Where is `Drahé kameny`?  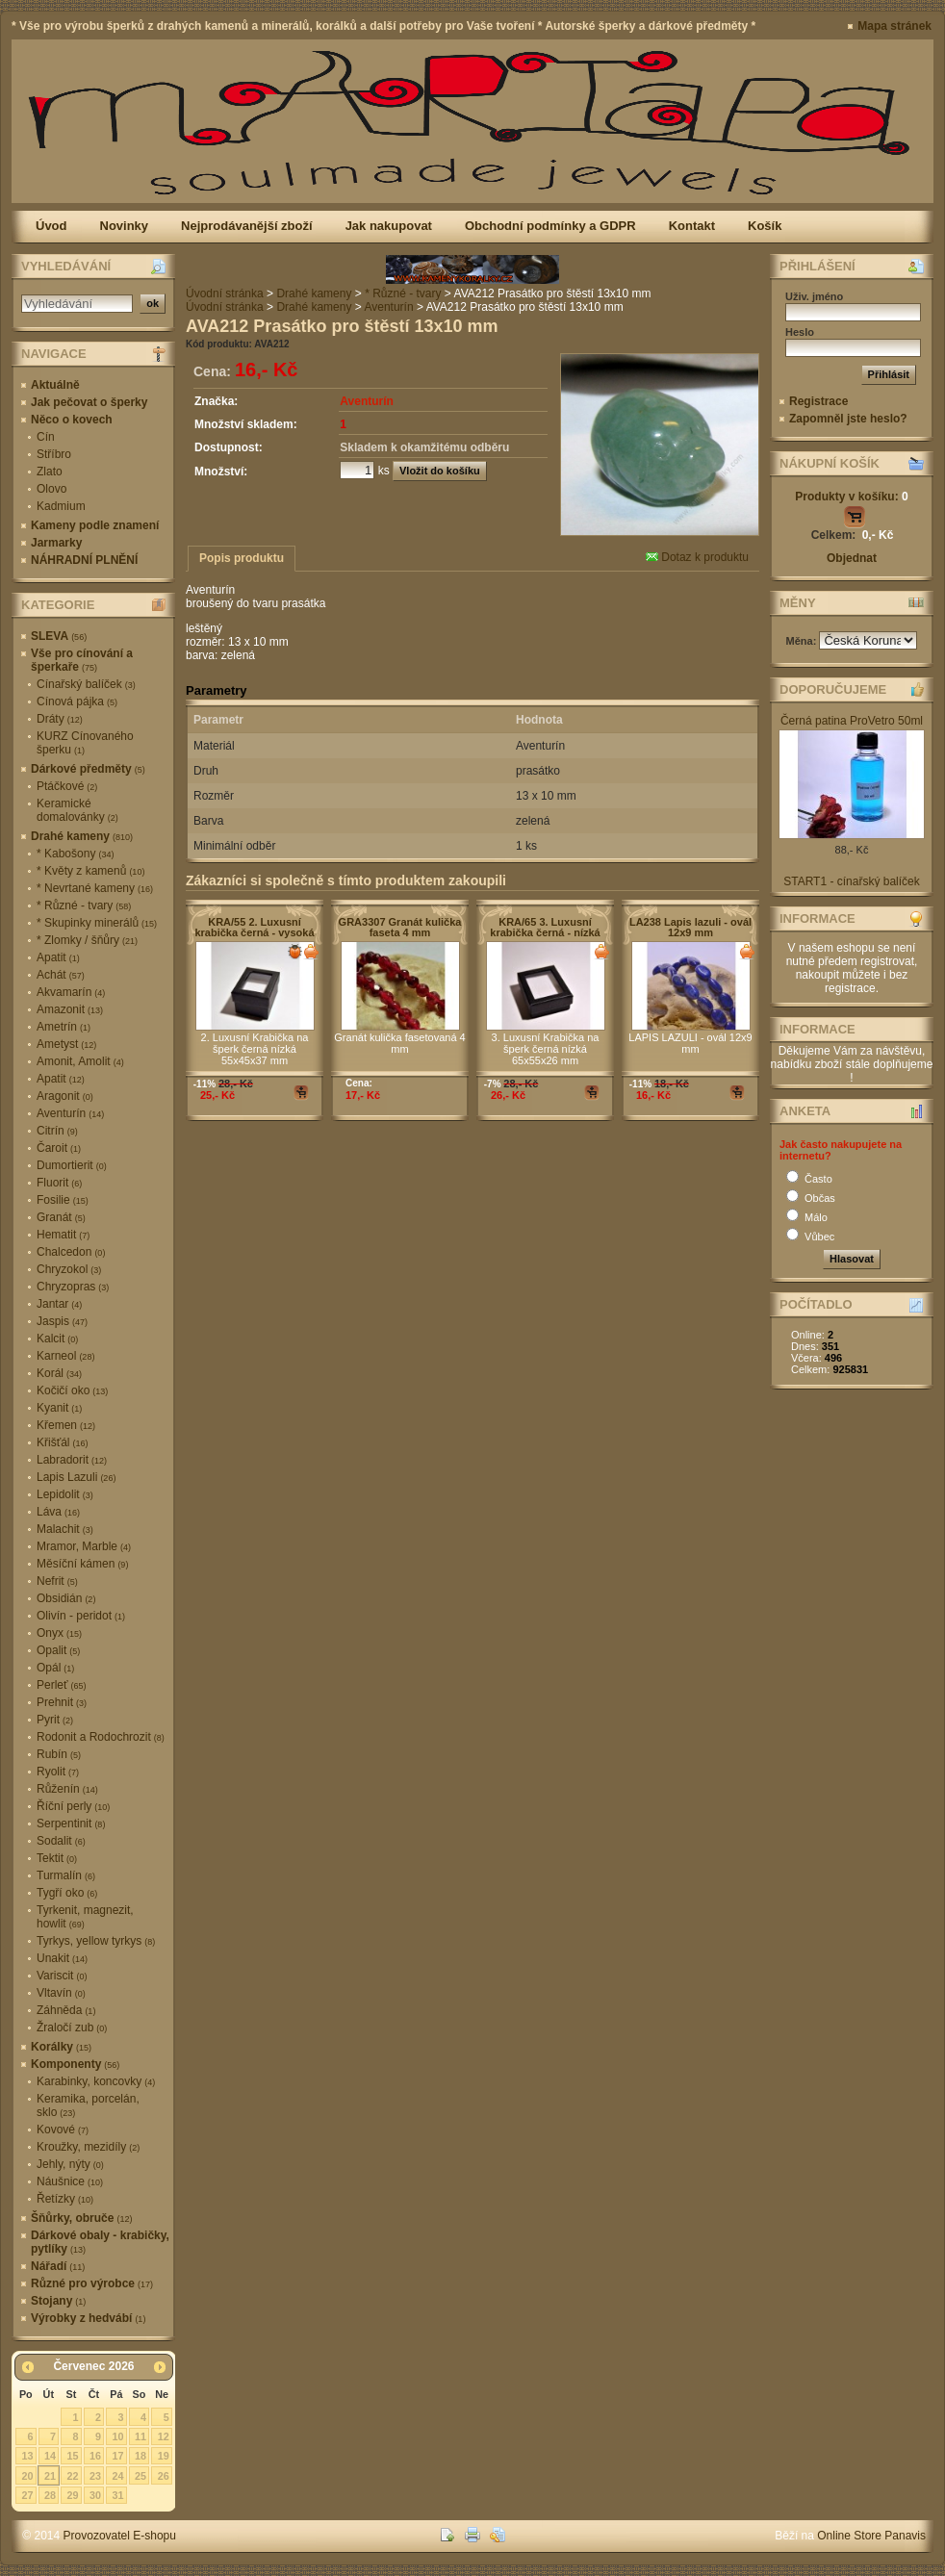
Drahé kameny is located at coordinates (82, 836).